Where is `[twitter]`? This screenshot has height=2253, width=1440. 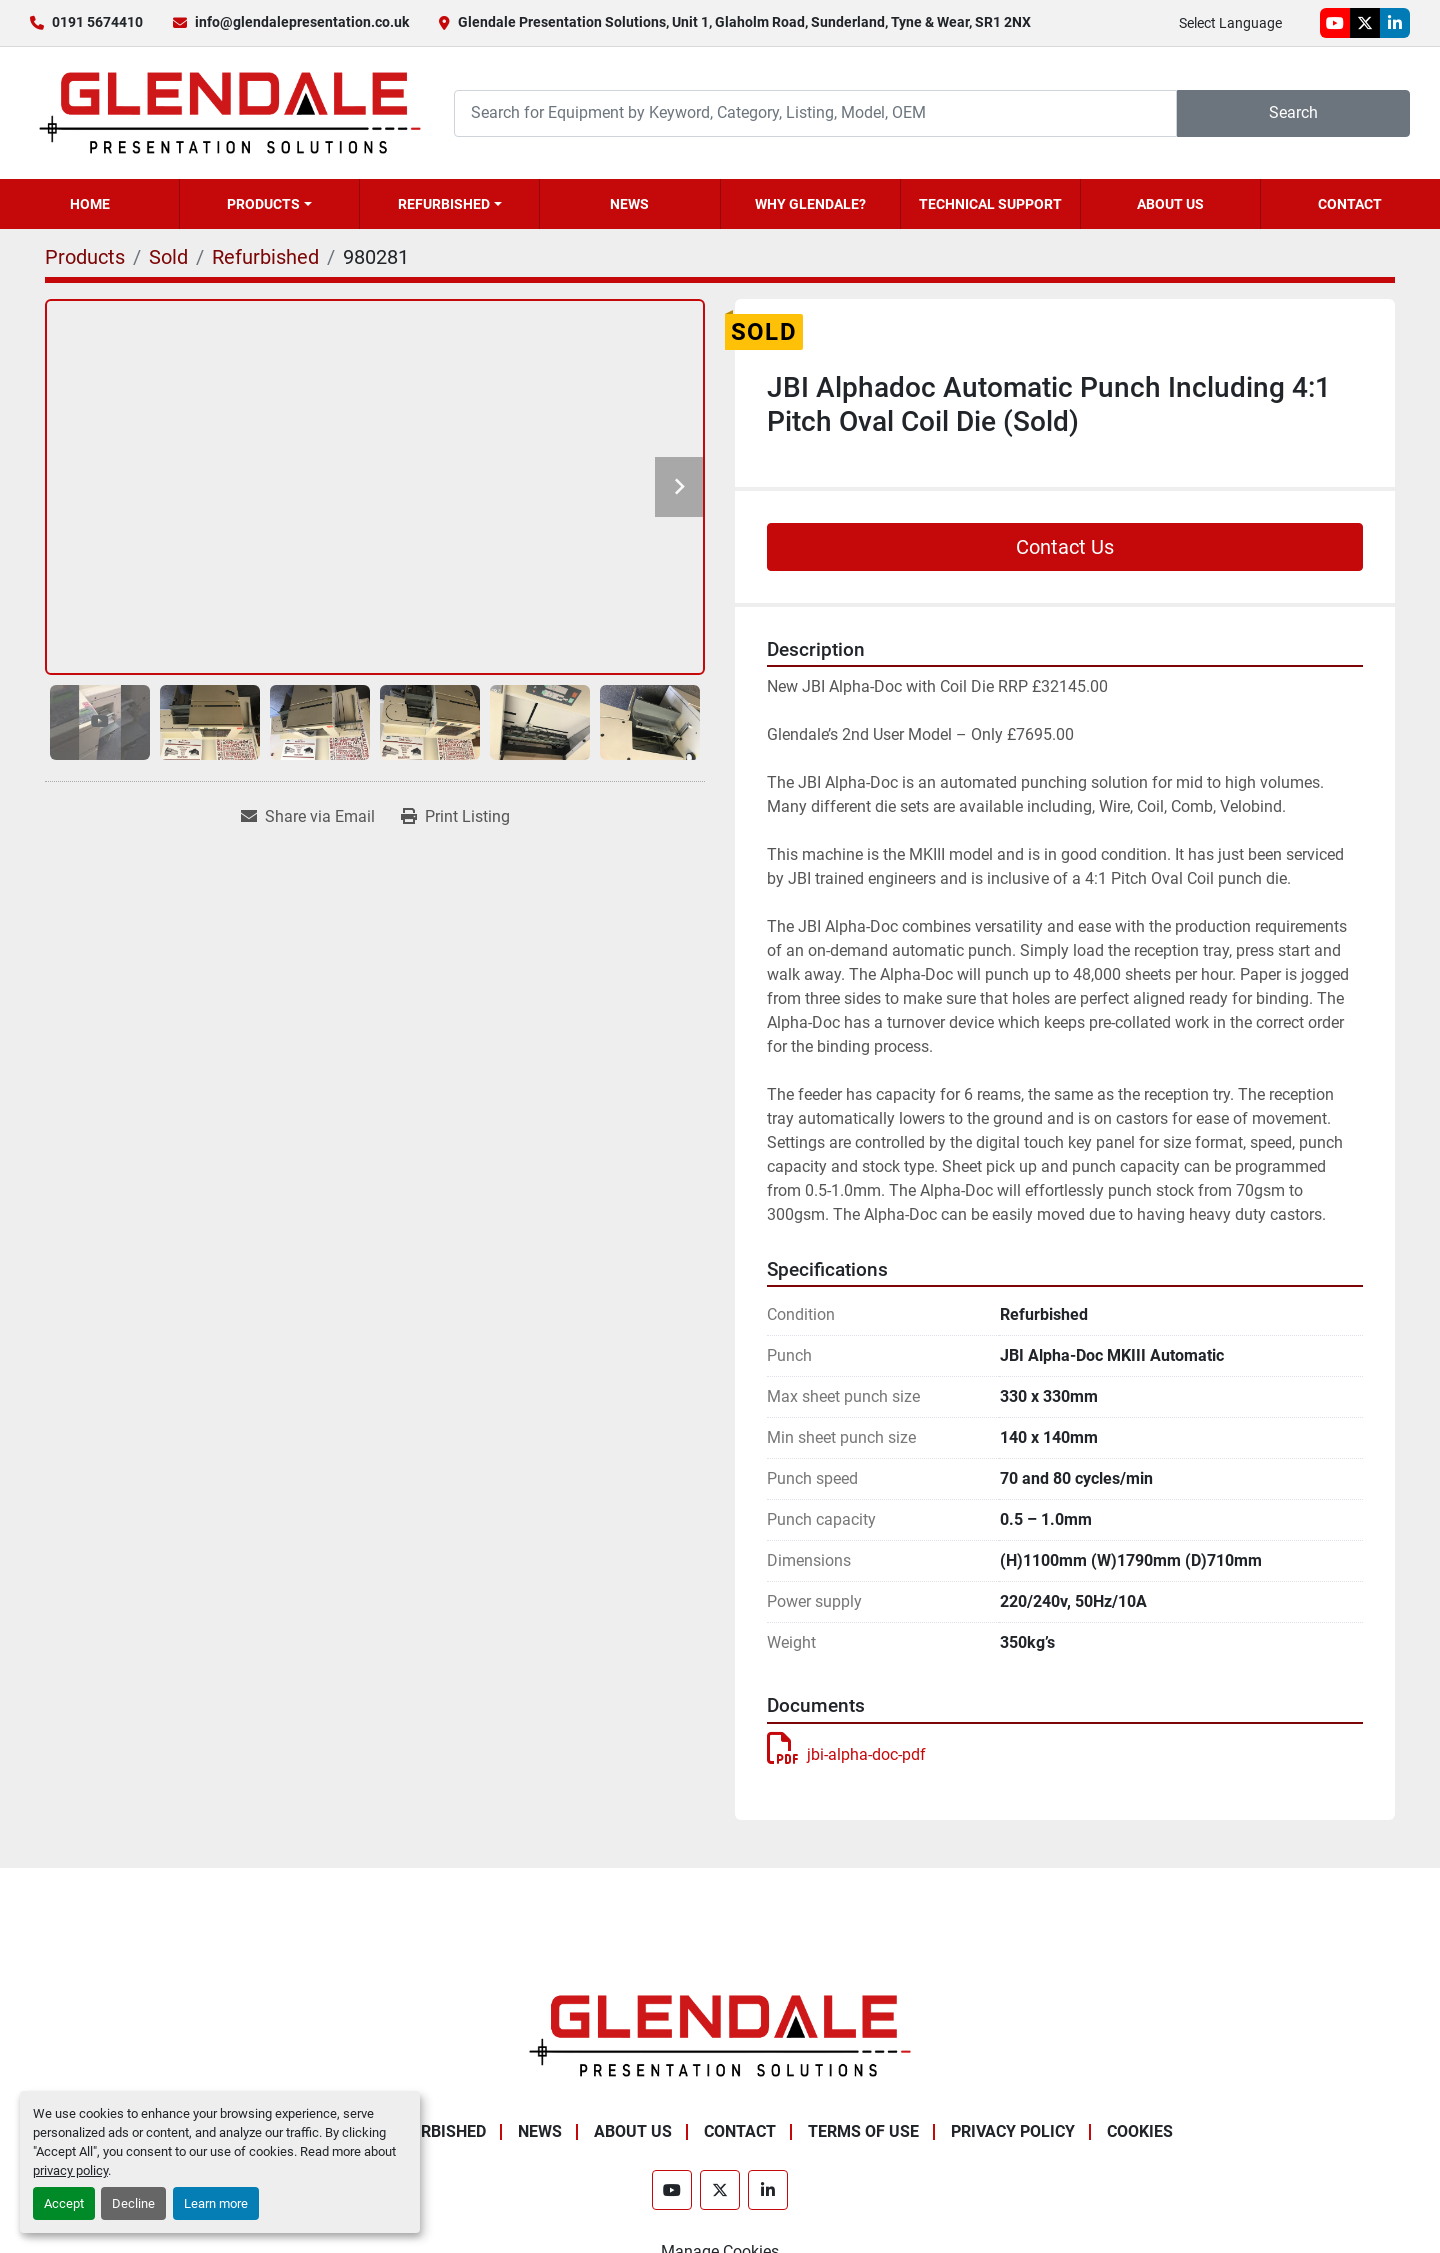
[twitter] is located at coordinates (1365, 23).